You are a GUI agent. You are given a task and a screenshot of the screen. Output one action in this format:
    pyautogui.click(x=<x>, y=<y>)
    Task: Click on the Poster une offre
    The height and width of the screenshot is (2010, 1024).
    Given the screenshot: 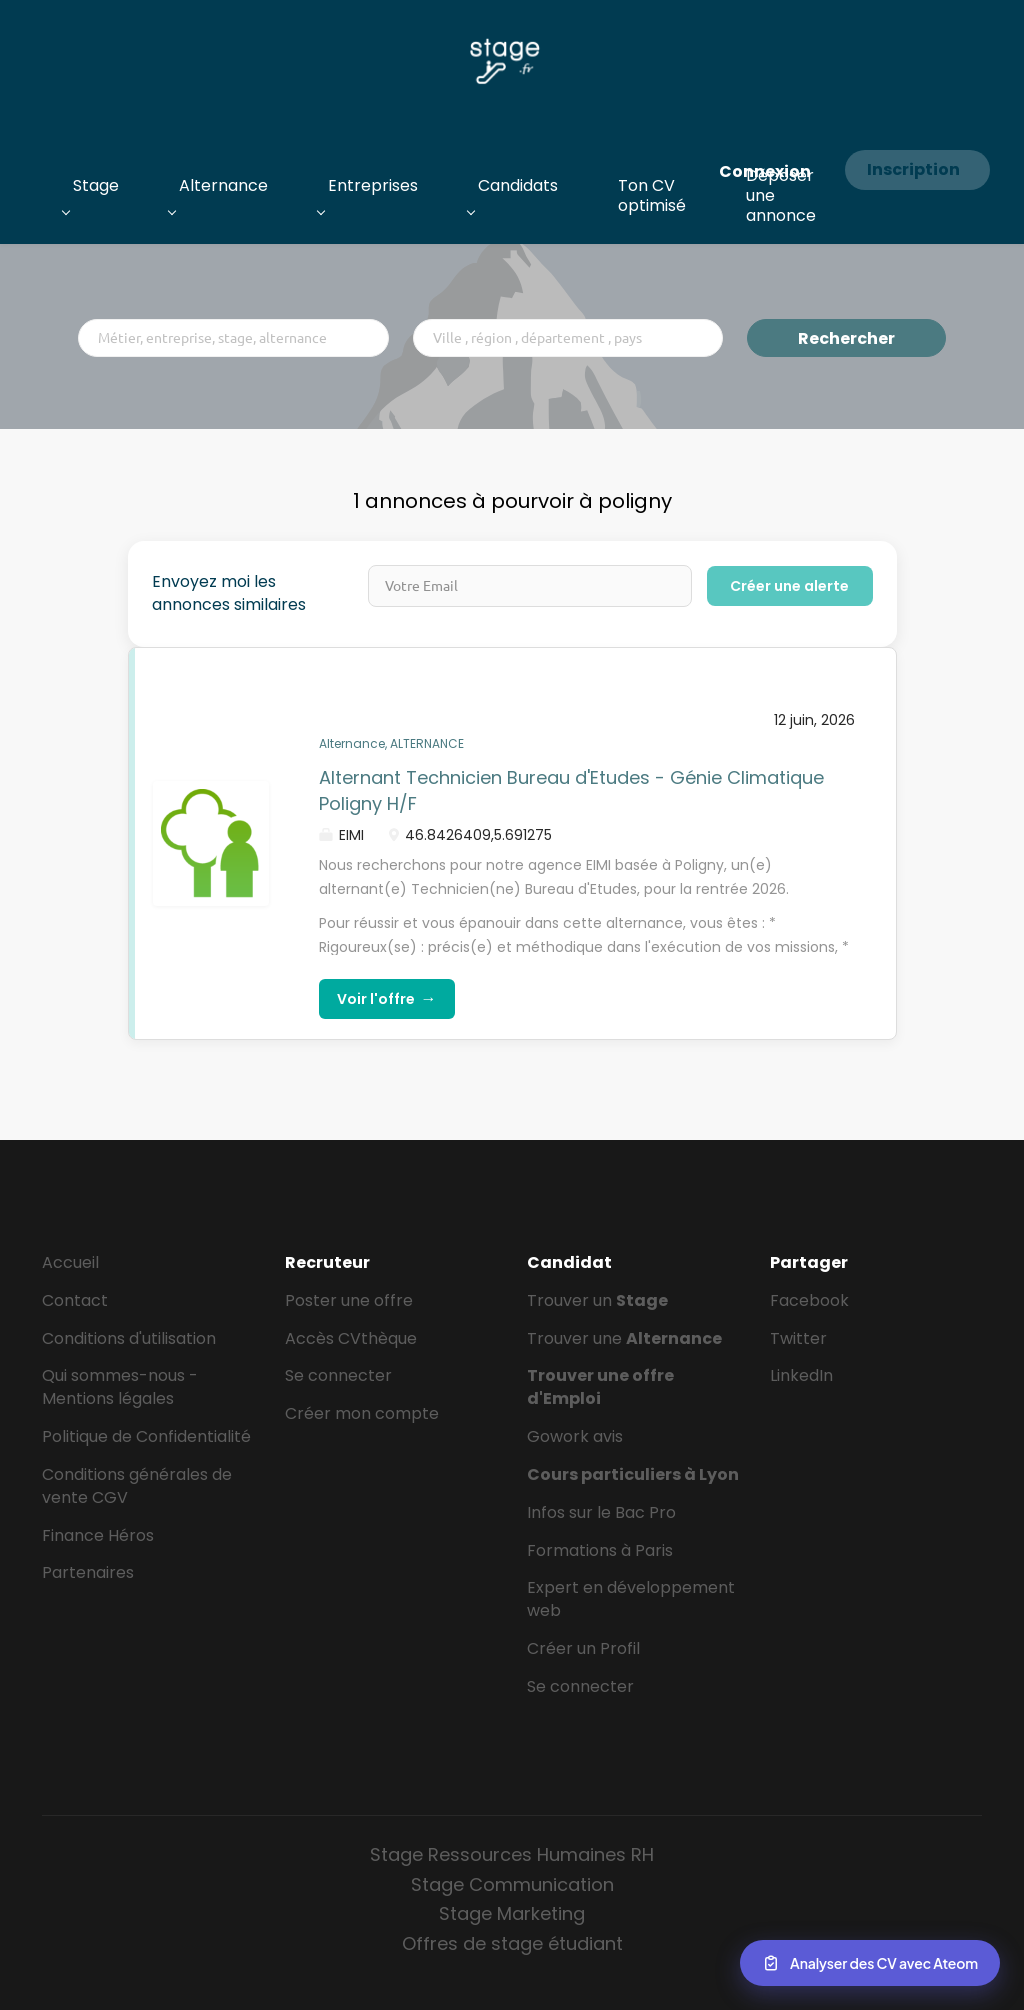 What is the action you would take?
    pyautogui.click(x=349, y=1300)
    